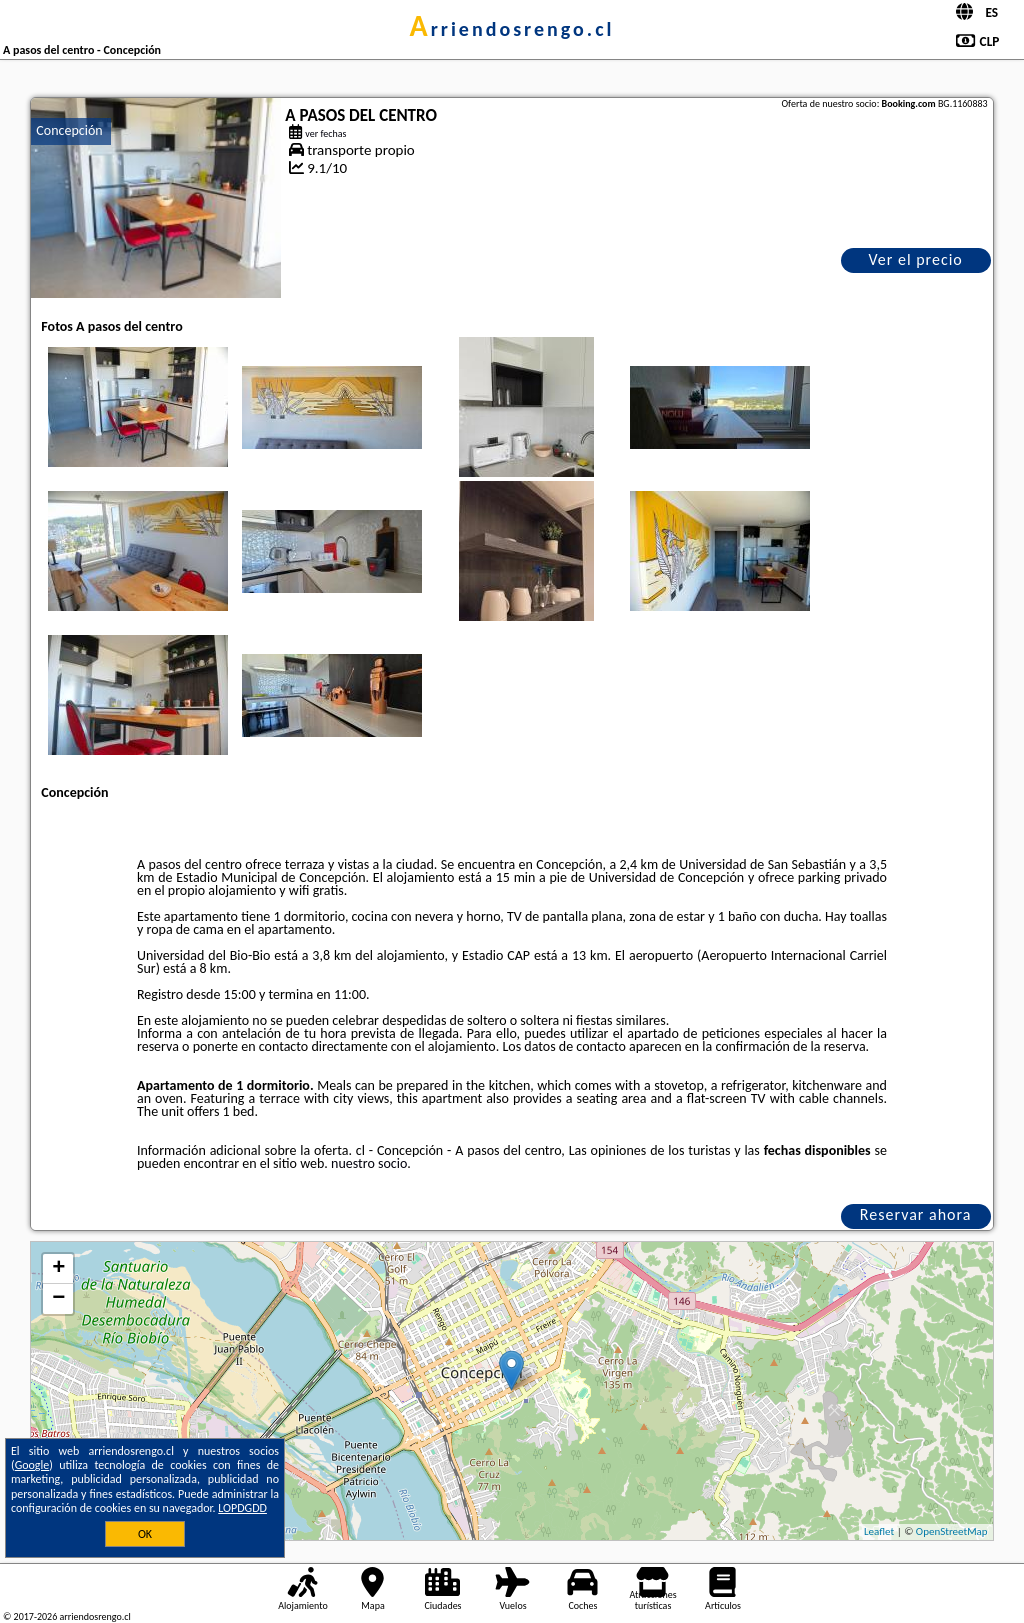  What do you see at coordinates (369, 1163) in the screenshot?
I see `nuestro socio` at bounding box center [369, 1163].